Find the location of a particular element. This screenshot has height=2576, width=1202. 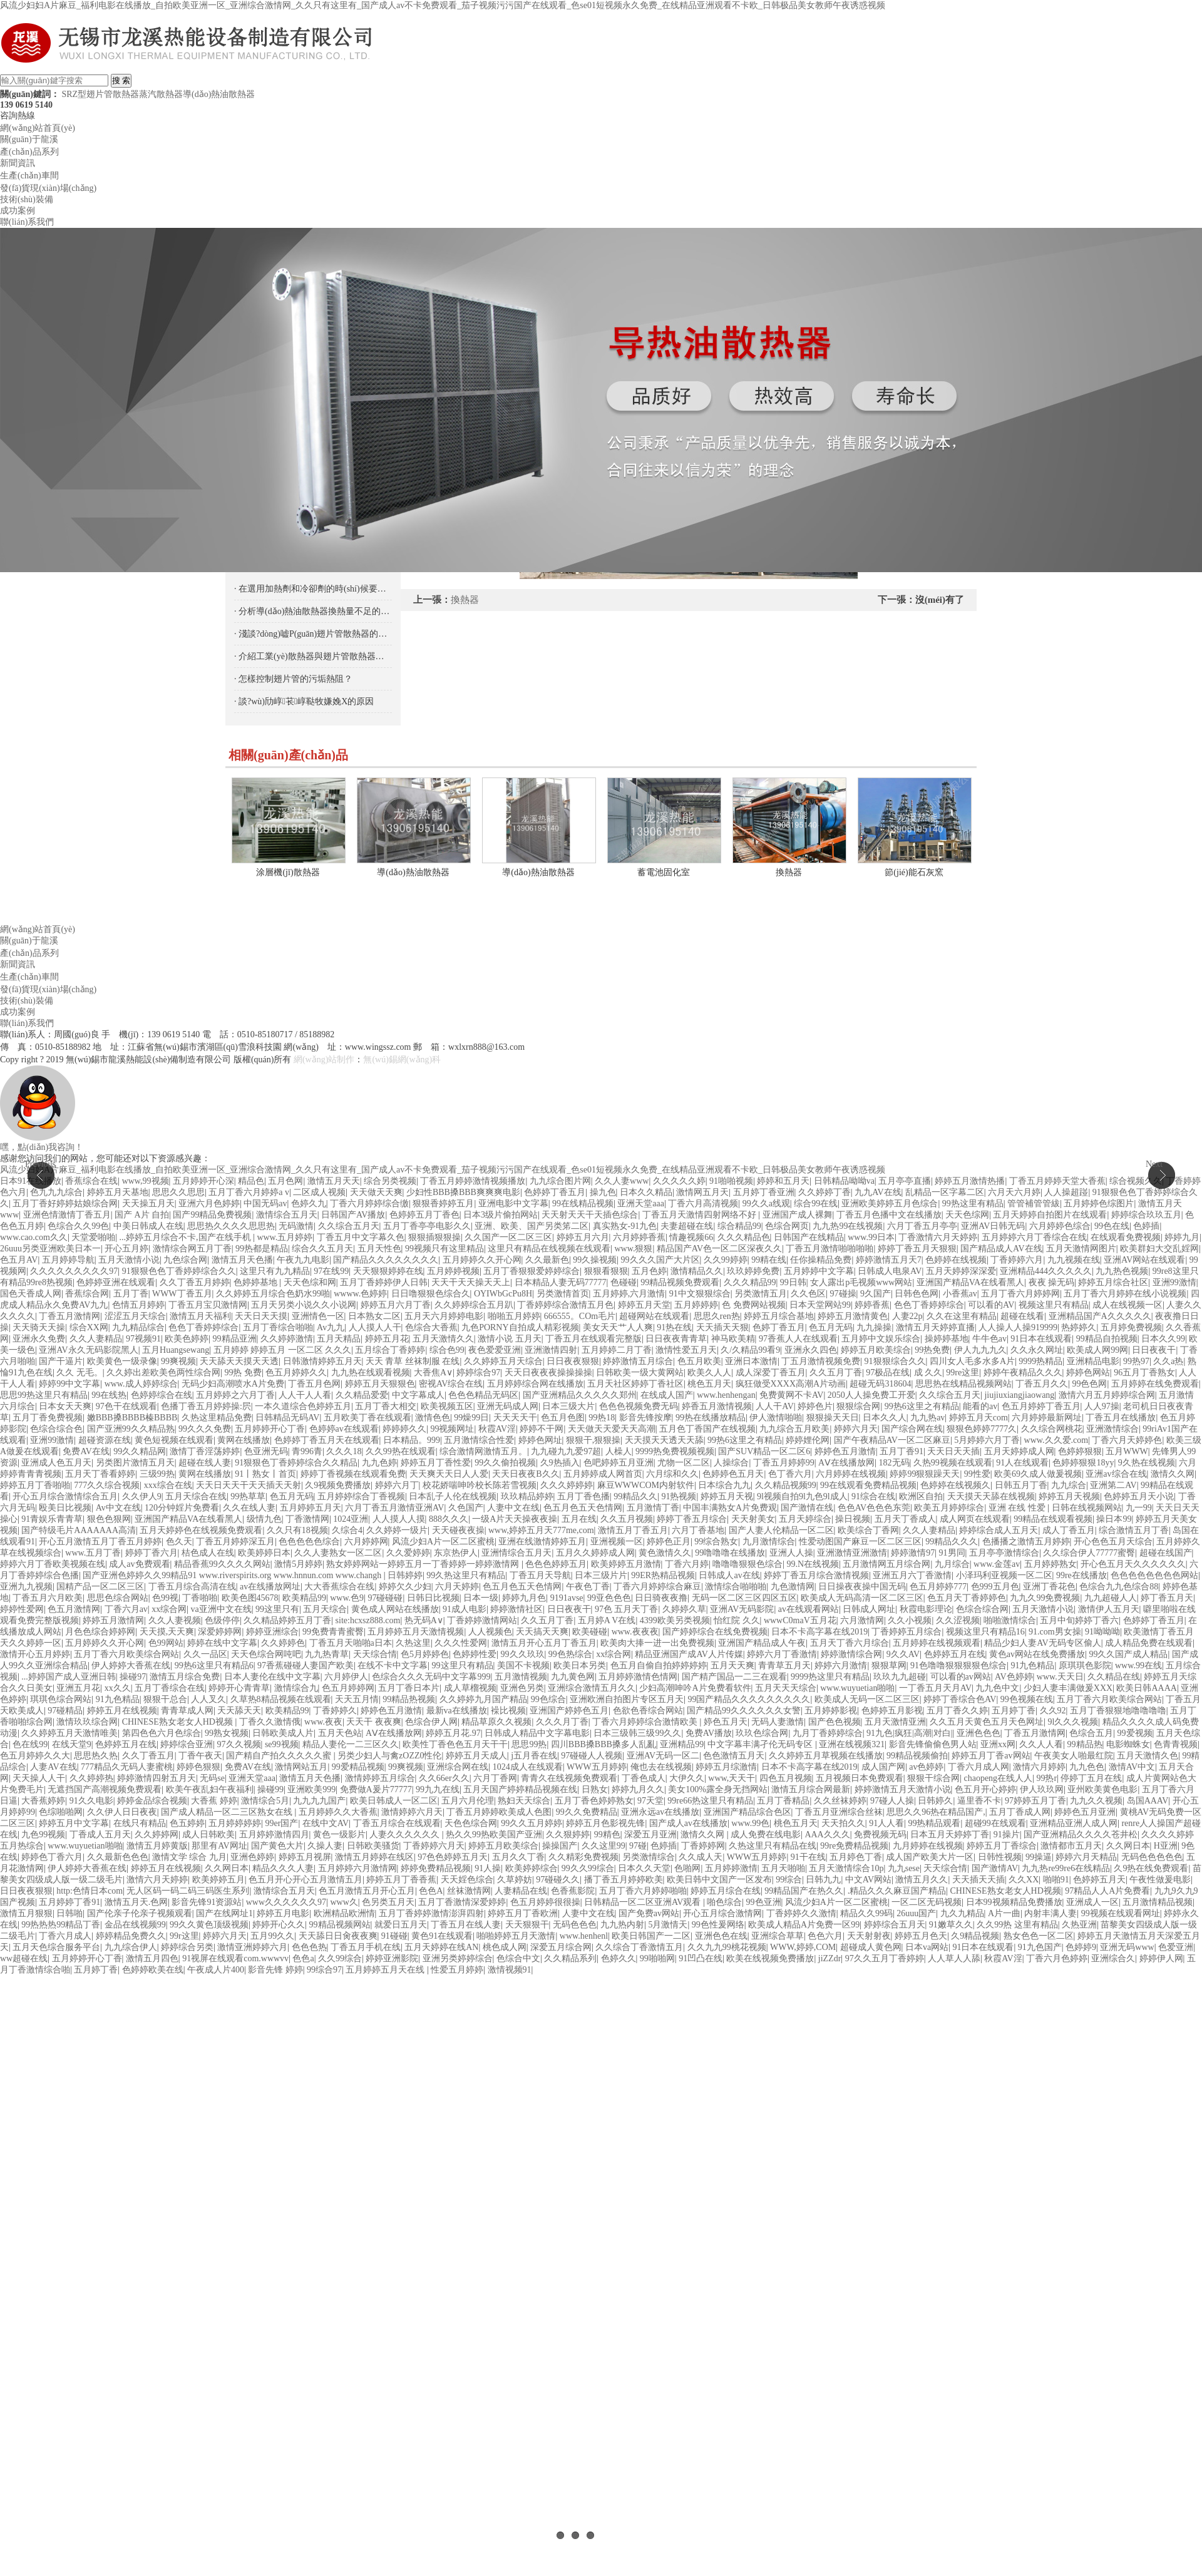

www.henhenl is located at coordinates (584, 1936).